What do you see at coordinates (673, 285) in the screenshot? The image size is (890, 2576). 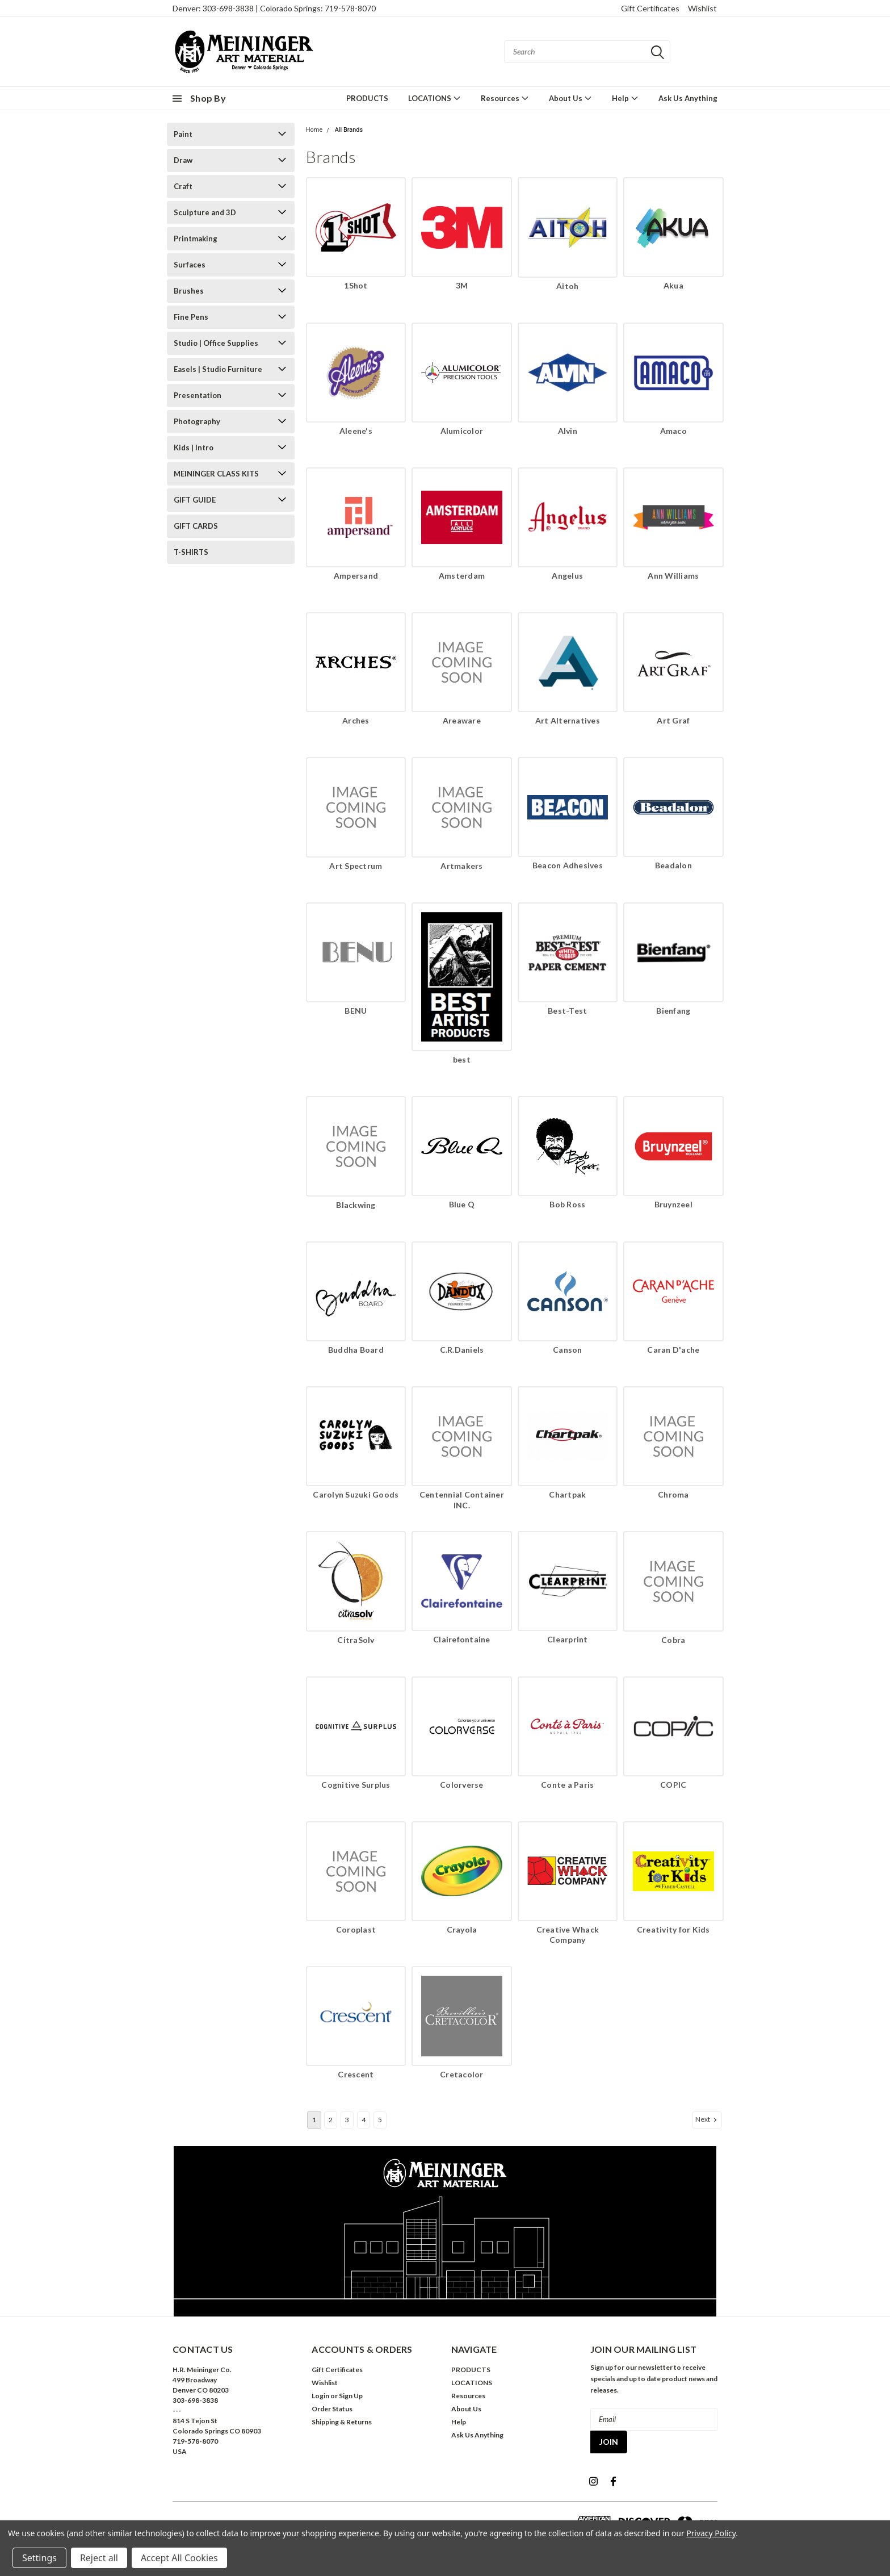 I see `Akua` at bounding box center [673, 285].